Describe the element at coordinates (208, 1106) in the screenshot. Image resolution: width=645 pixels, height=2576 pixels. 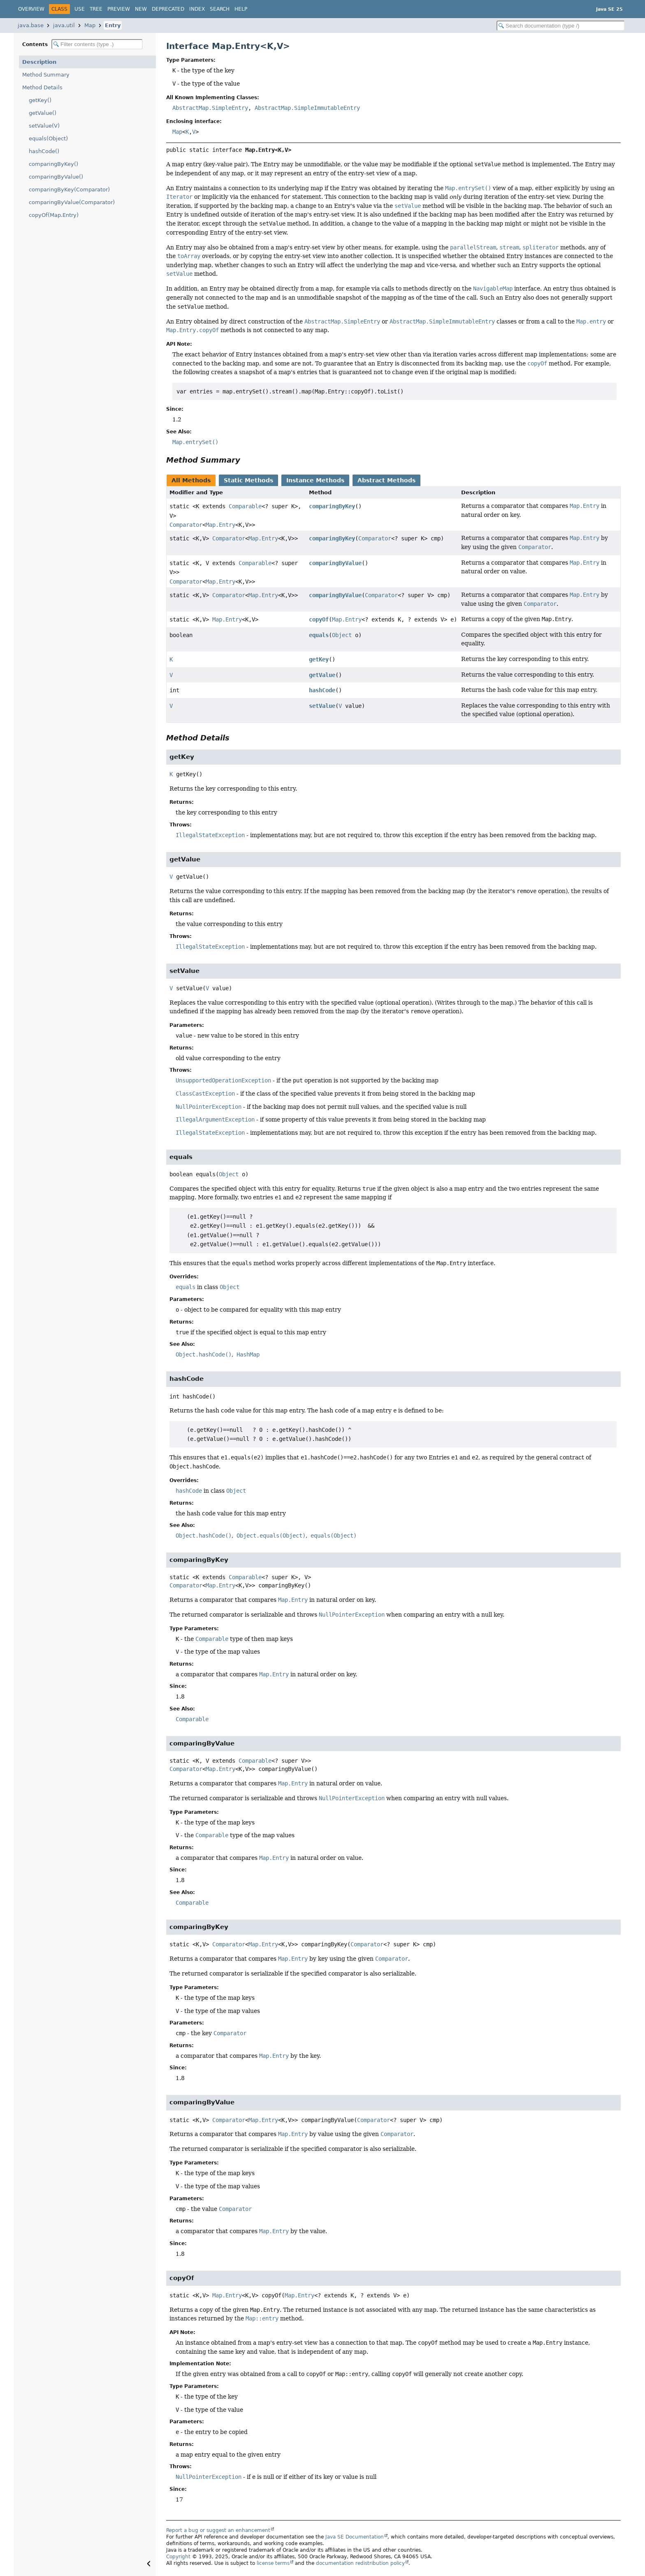
I see `NullPointerException` at that location.